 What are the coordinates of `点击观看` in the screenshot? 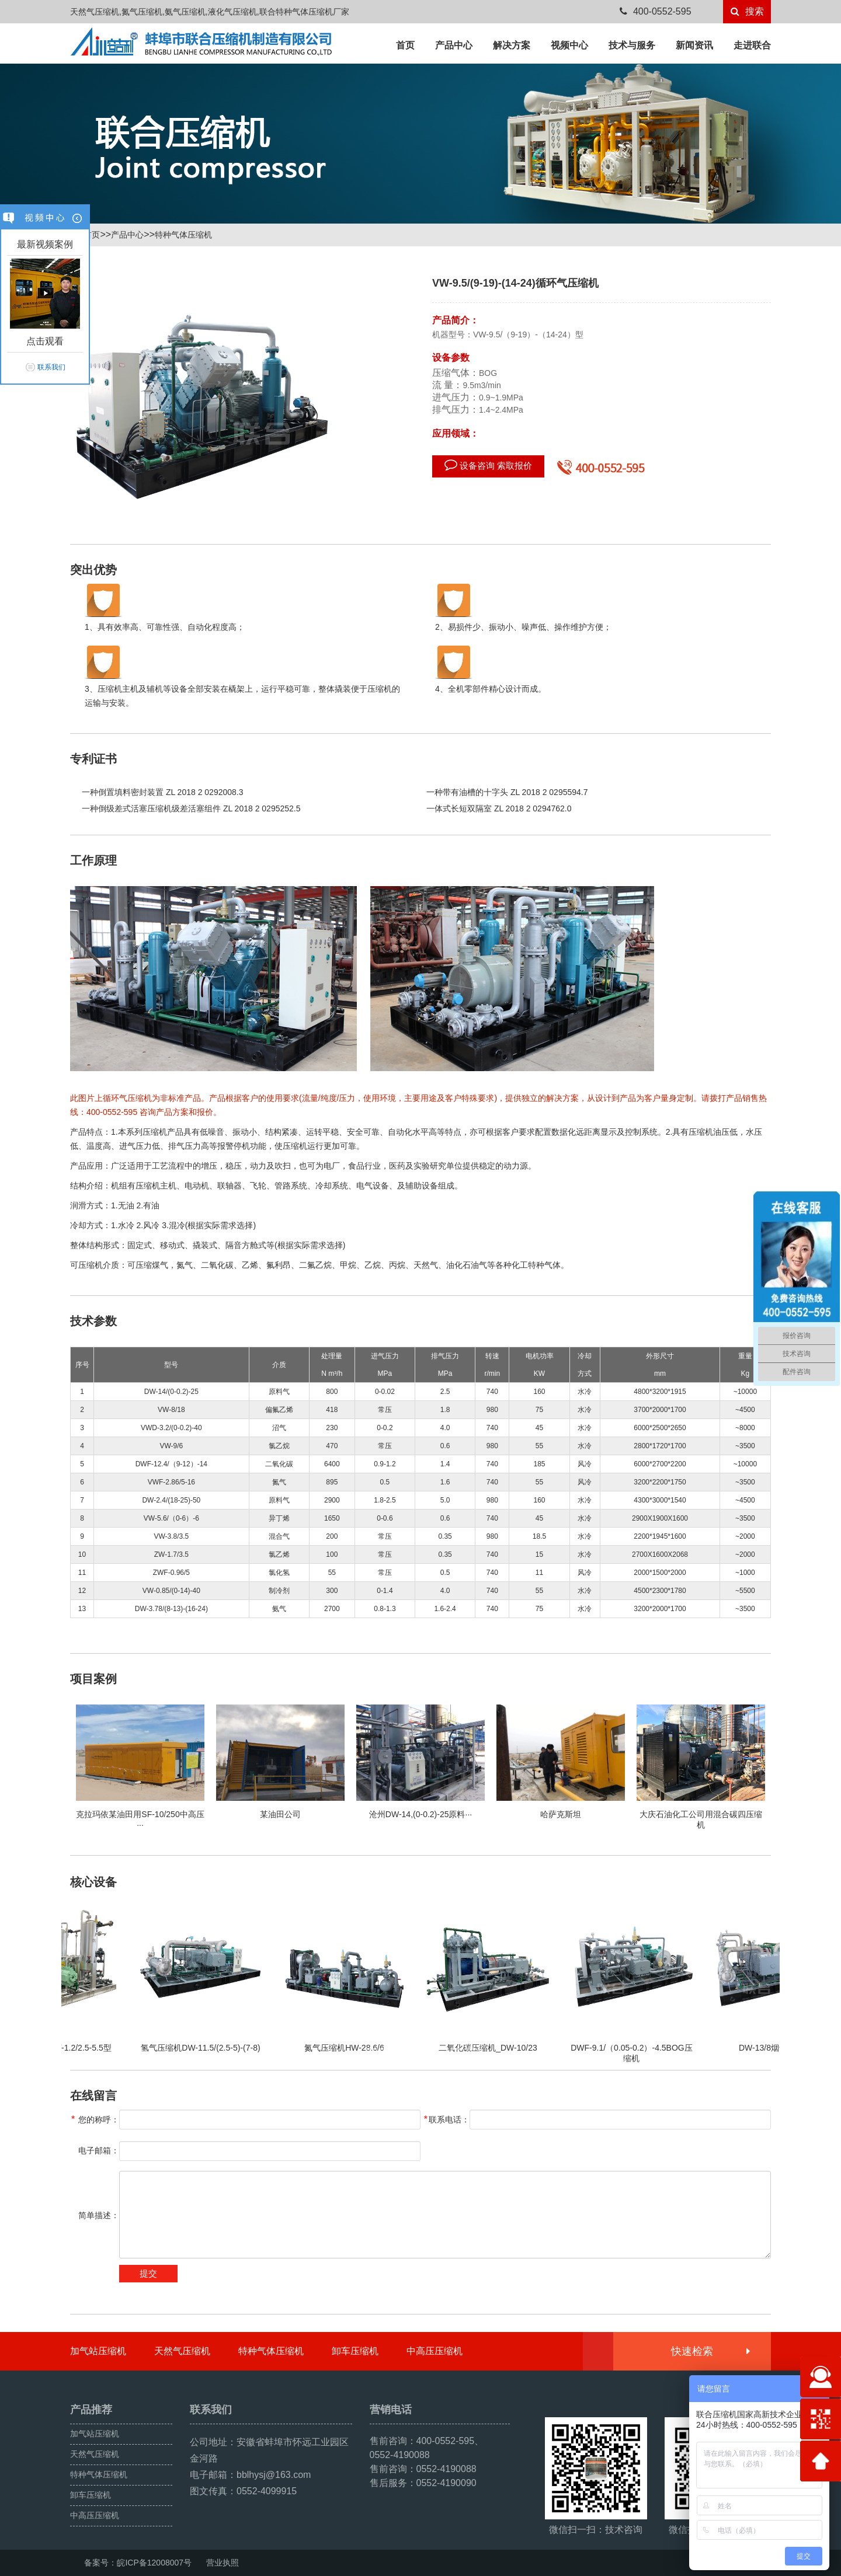 It's located at (45, 341).